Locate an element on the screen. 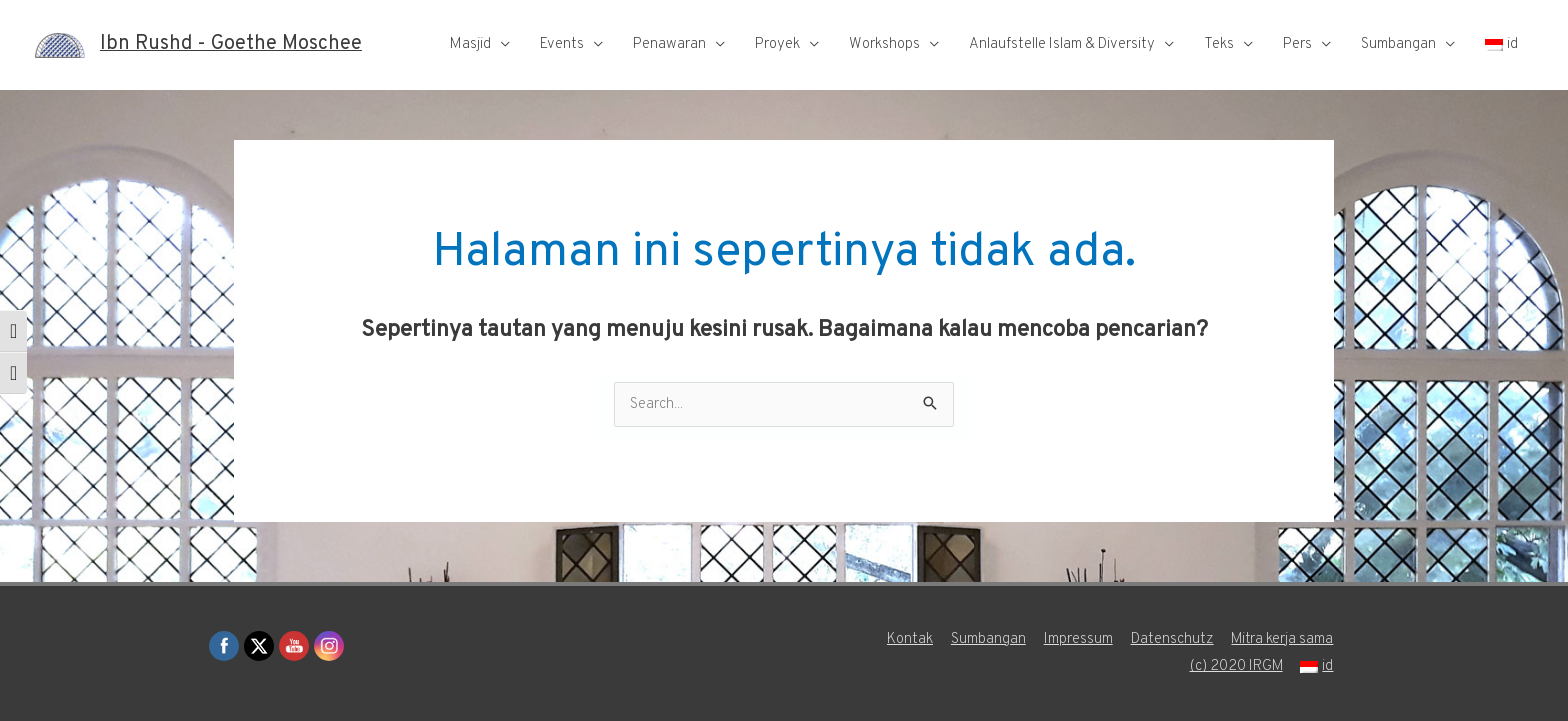 The width and height of the screenshot is (1568, 721). Mitra kerja sama is located at coordinates (1282, 639).